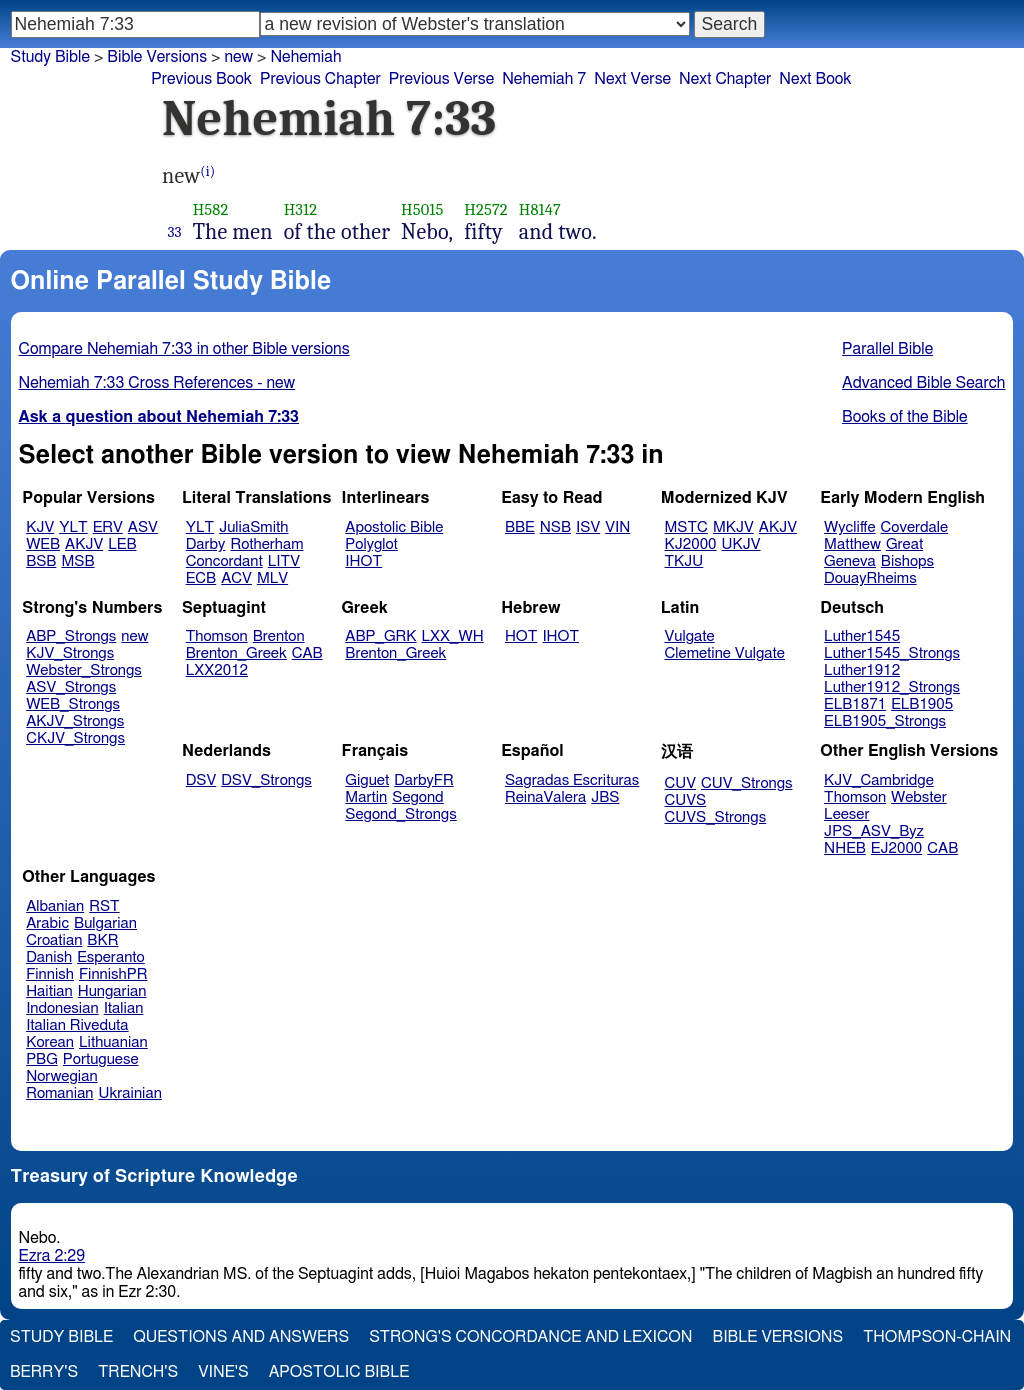  I want to click on Geneva, so click(850, 561).